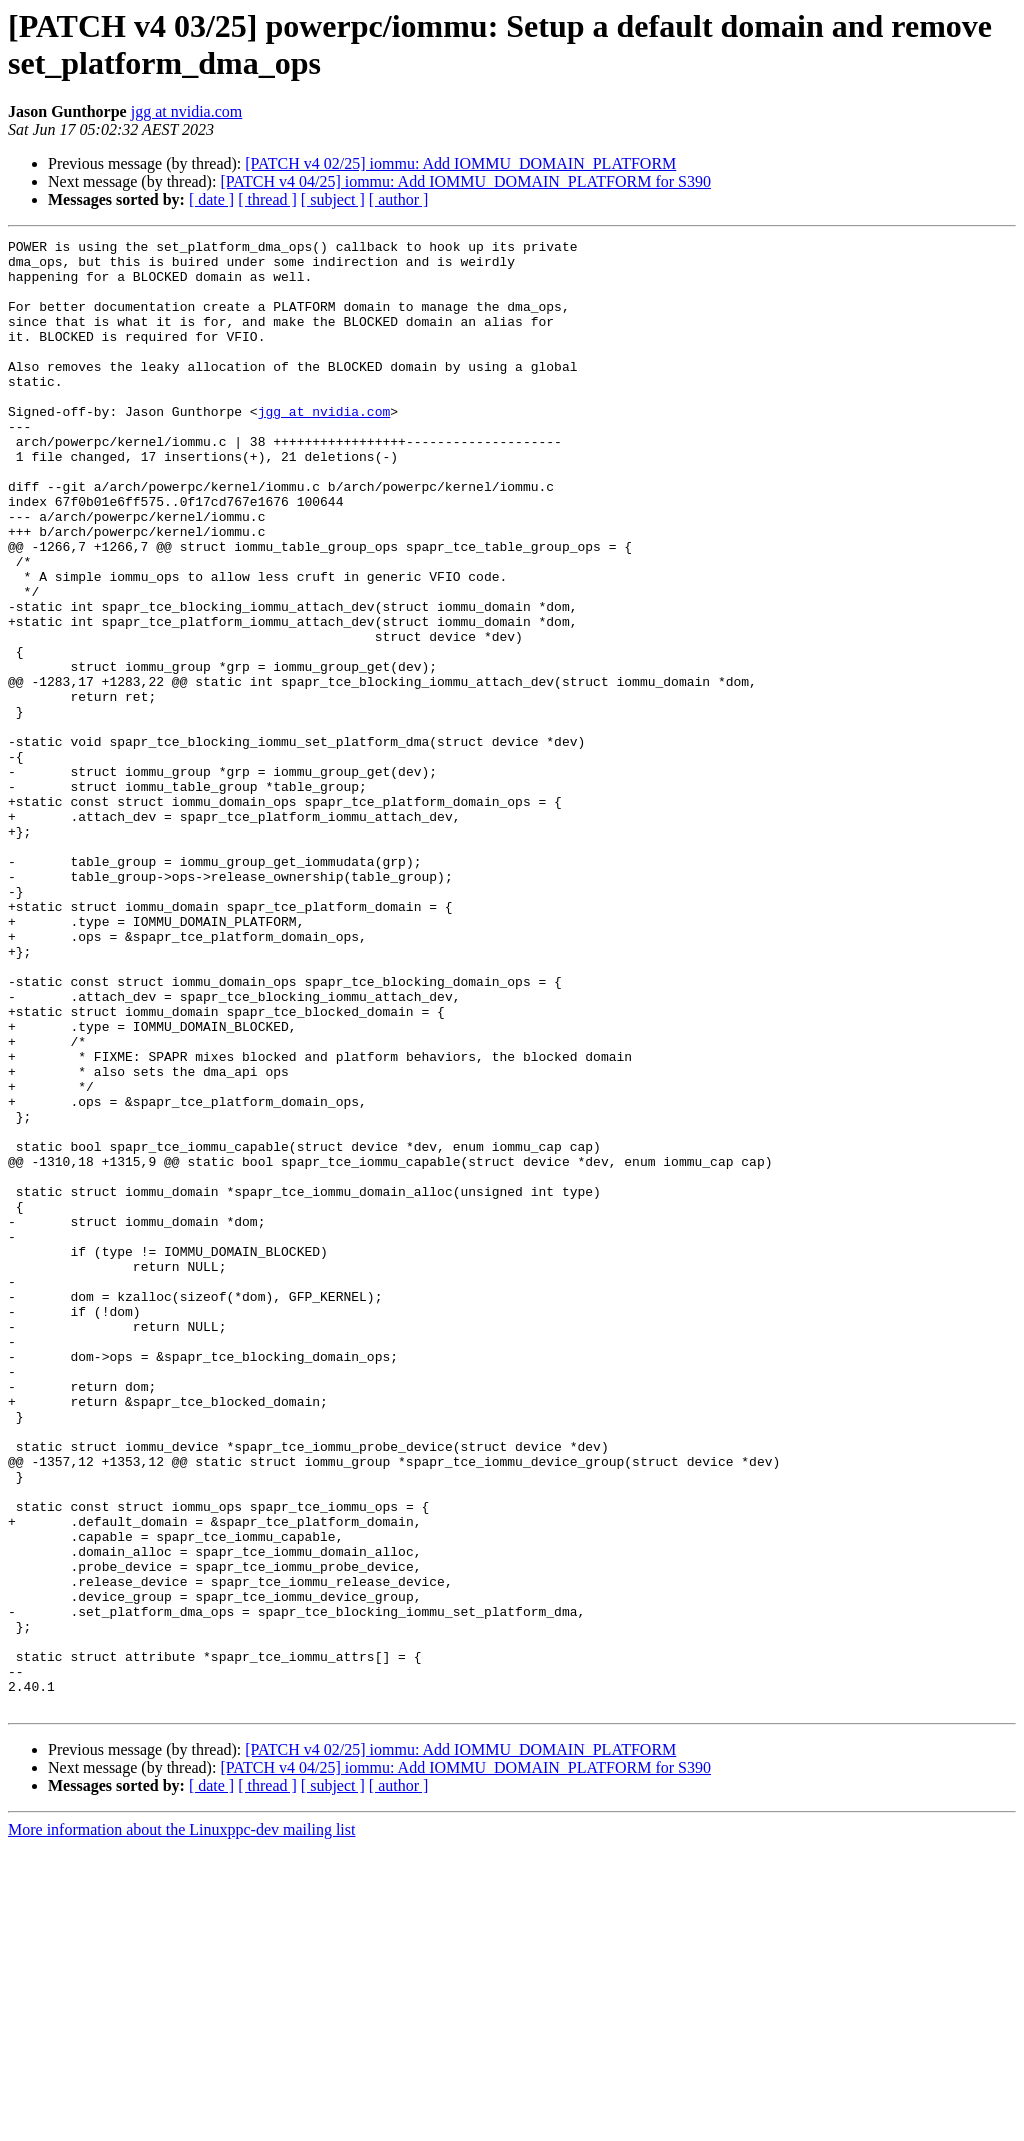 This screenshot has height=2141, width=1024. Describe the element at coordinates (181, 2123) in the screenshot. I see `More information about the Linuxppc-dev mailing list` at that location.